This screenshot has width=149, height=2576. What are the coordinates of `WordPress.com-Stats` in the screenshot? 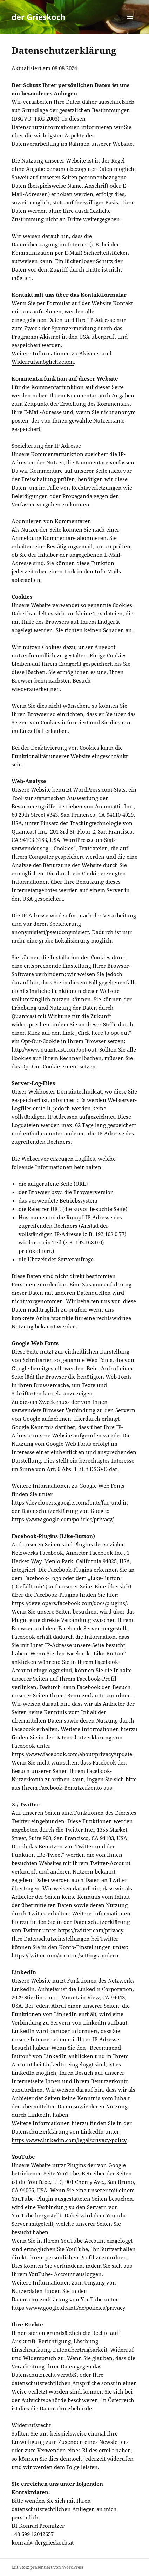 It's located at (99, 789).